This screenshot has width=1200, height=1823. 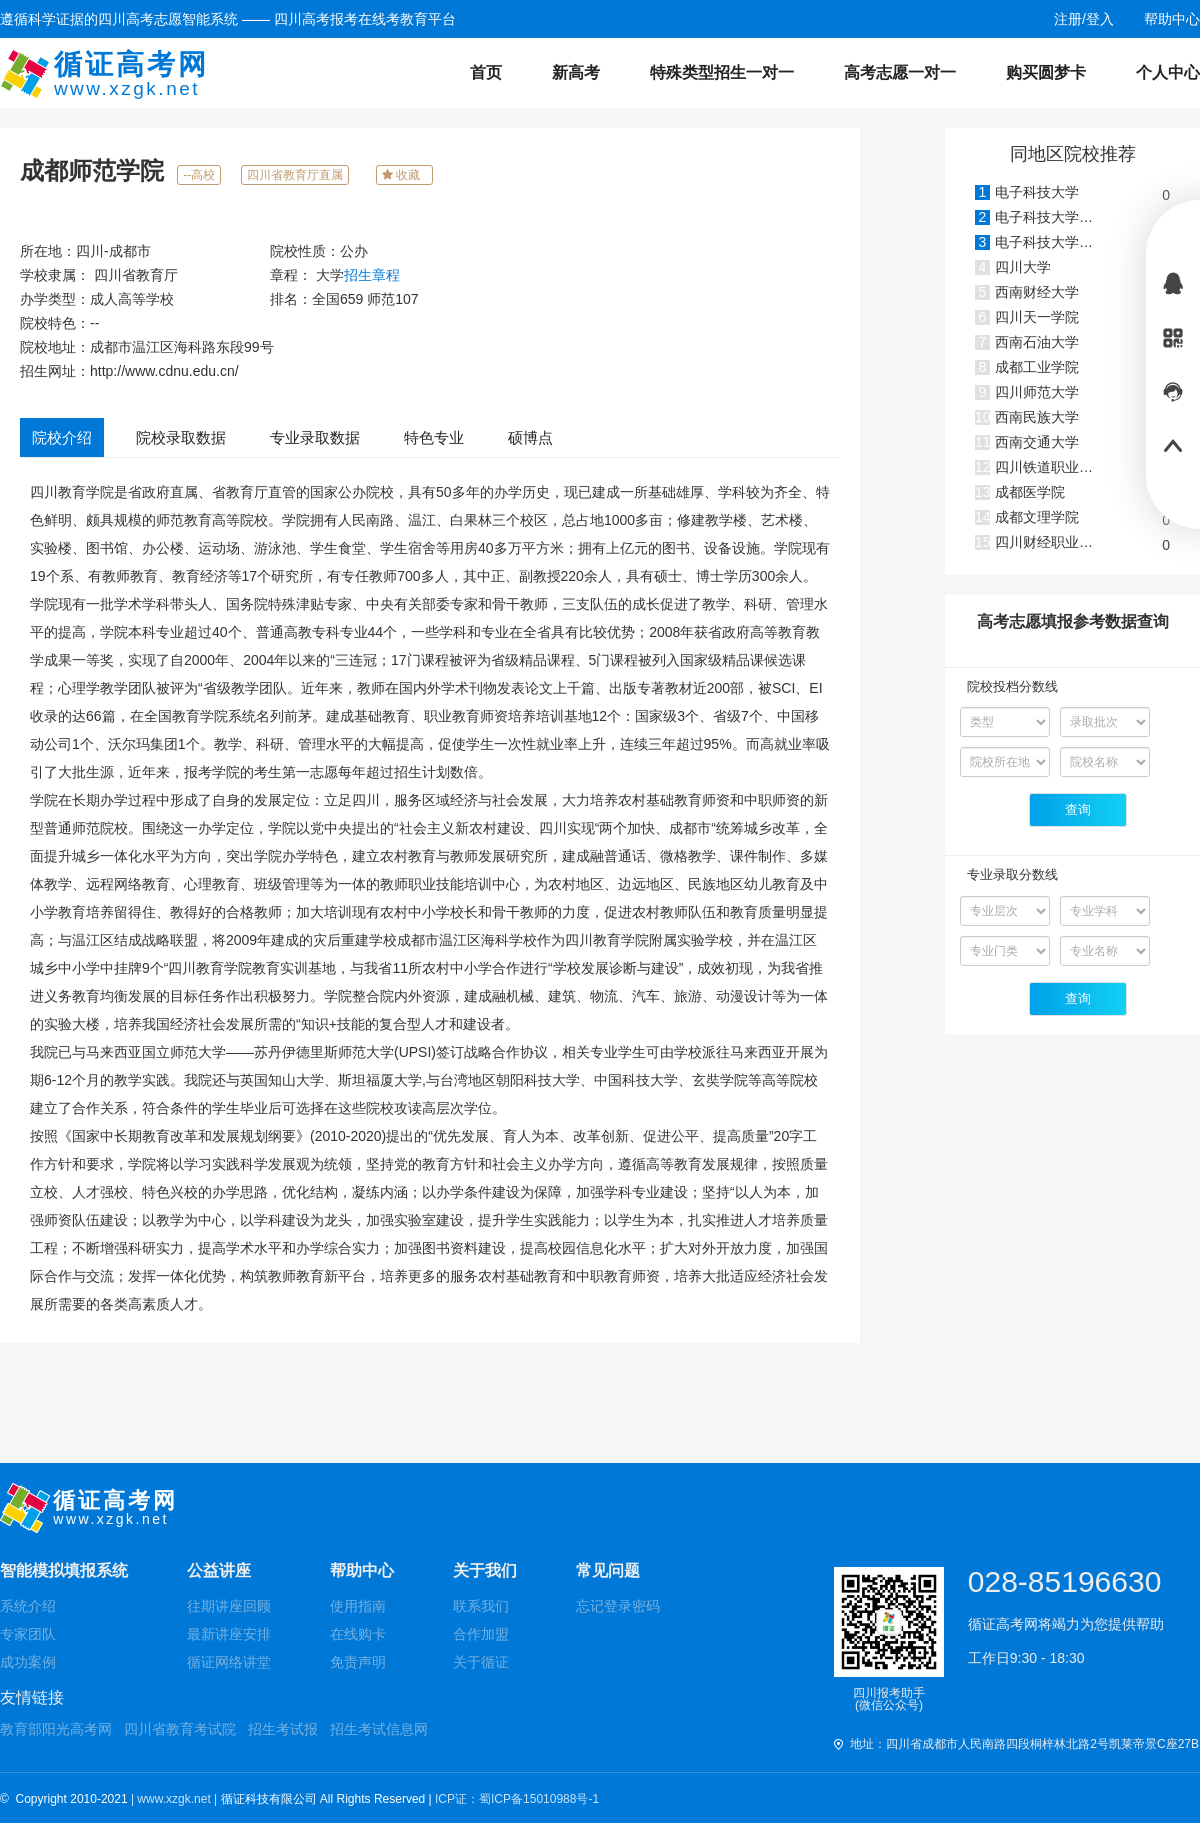 What do you see at coordinates (62, 437) in the screenshot?
I see `院校介绍` at bounding box center [62, 437].